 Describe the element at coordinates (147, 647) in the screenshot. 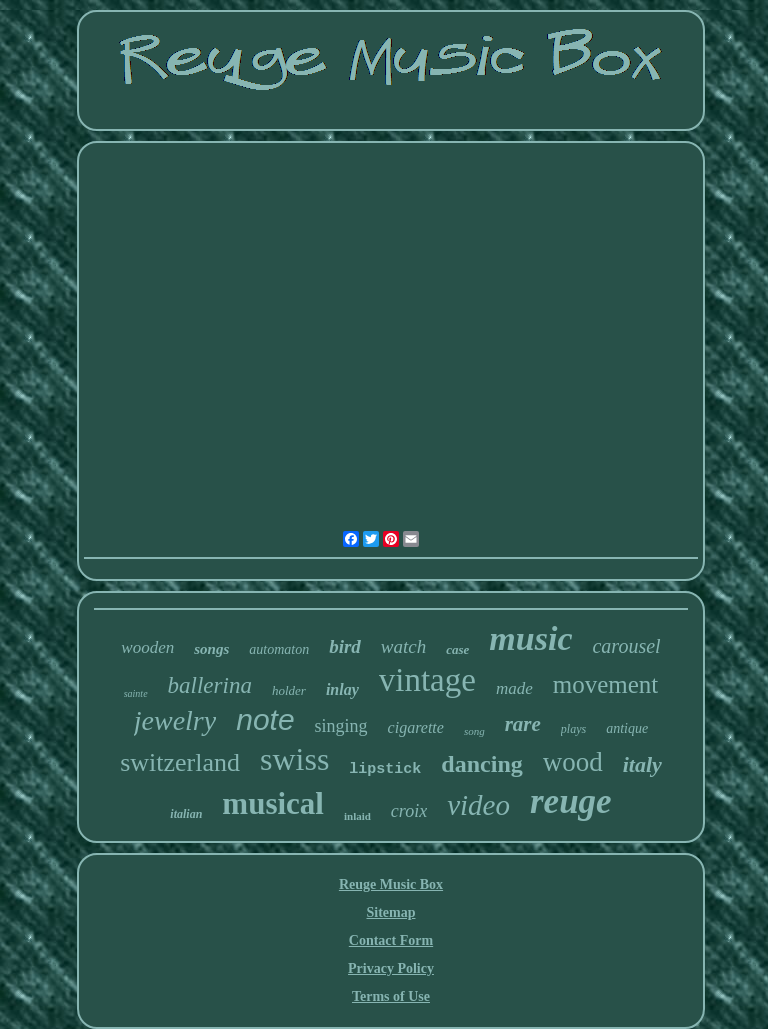

I see `wooden` at that location.